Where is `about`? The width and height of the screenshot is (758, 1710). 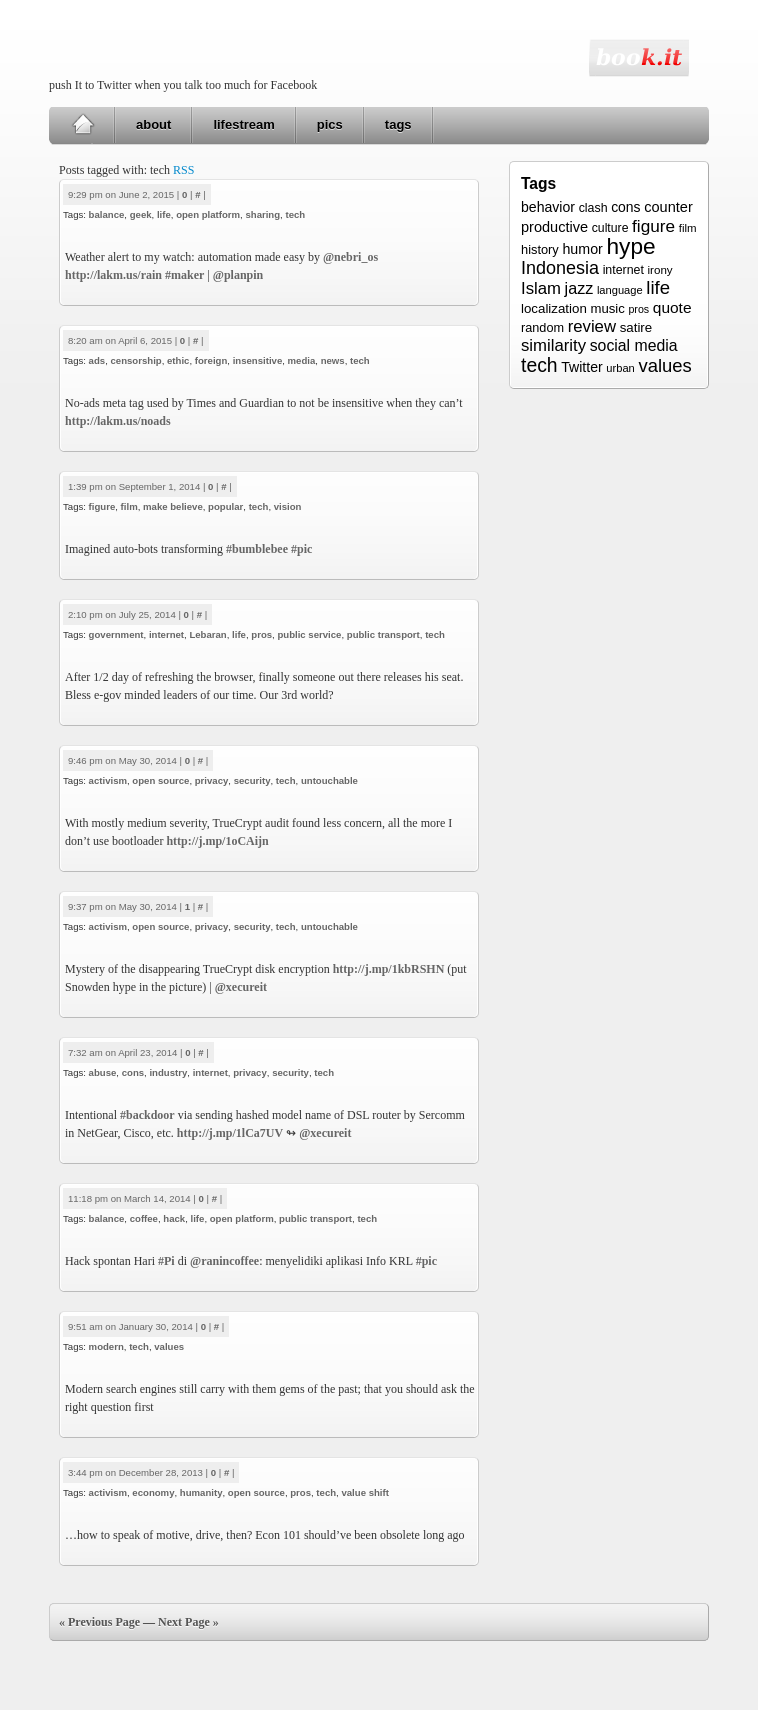
about is located at coordinates (153, 124).